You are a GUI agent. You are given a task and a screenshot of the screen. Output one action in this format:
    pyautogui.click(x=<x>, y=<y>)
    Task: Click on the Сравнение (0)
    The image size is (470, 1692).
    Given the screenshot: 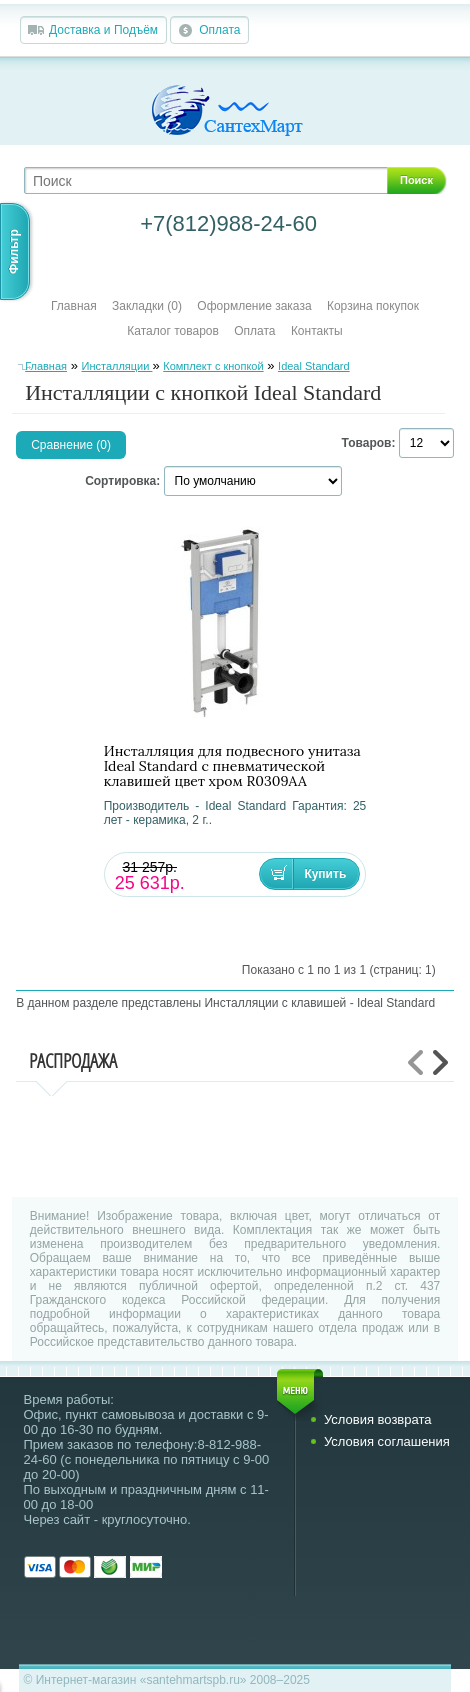 What is the action you would take?
    pyautogui.click(x=71, y=445)
    